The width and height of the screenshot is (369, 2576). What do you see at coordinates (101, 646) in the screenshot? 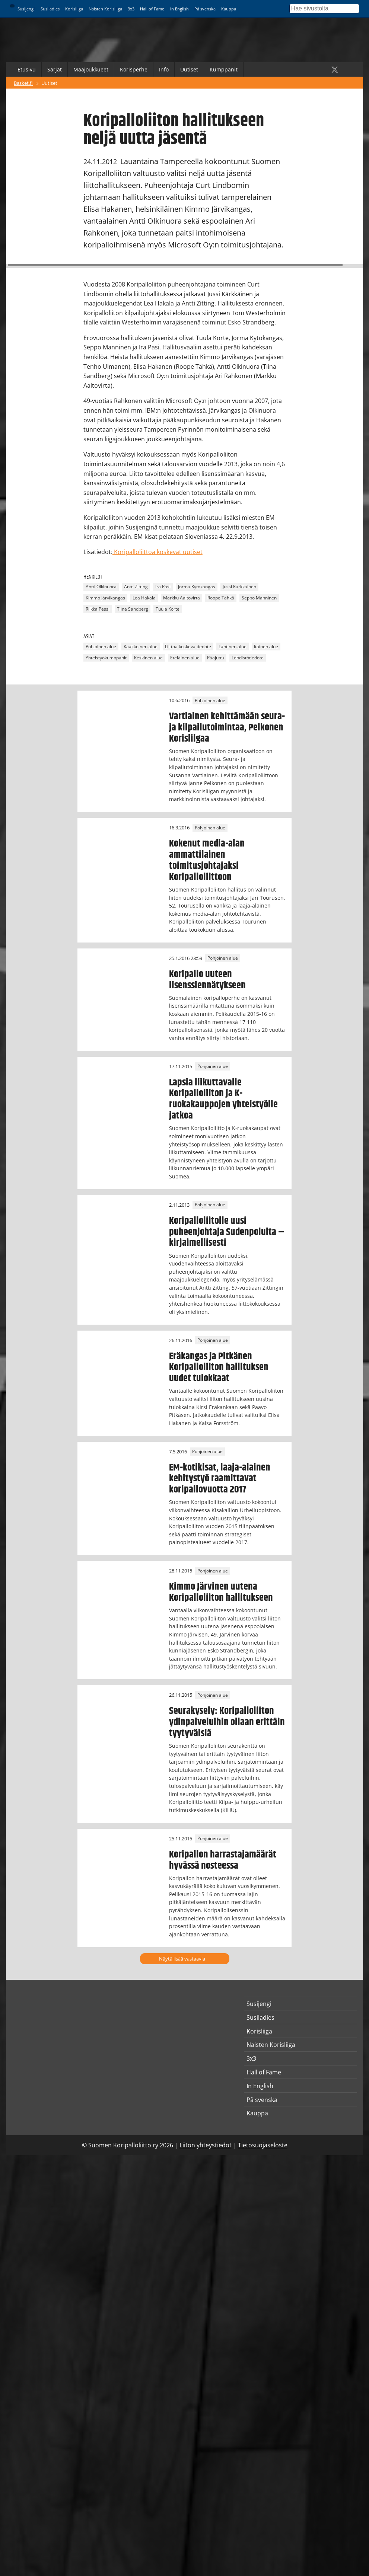
I see `Pohjoinen alue` at bounding box center [101, 646].